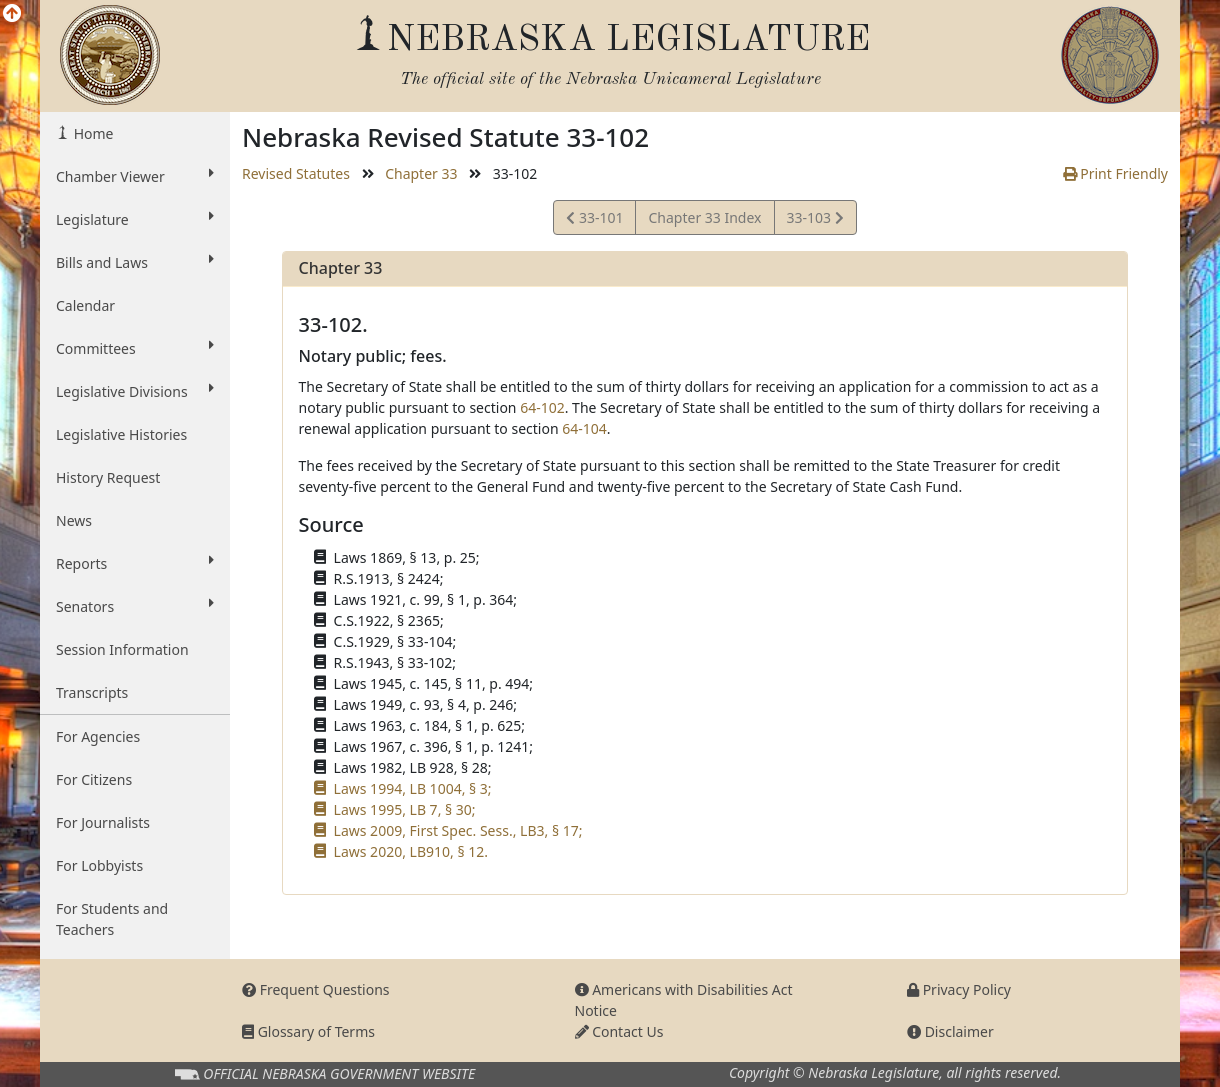  Describe the element at coordinates (584, 428) in the screenshot. I see `64-104` at that location.